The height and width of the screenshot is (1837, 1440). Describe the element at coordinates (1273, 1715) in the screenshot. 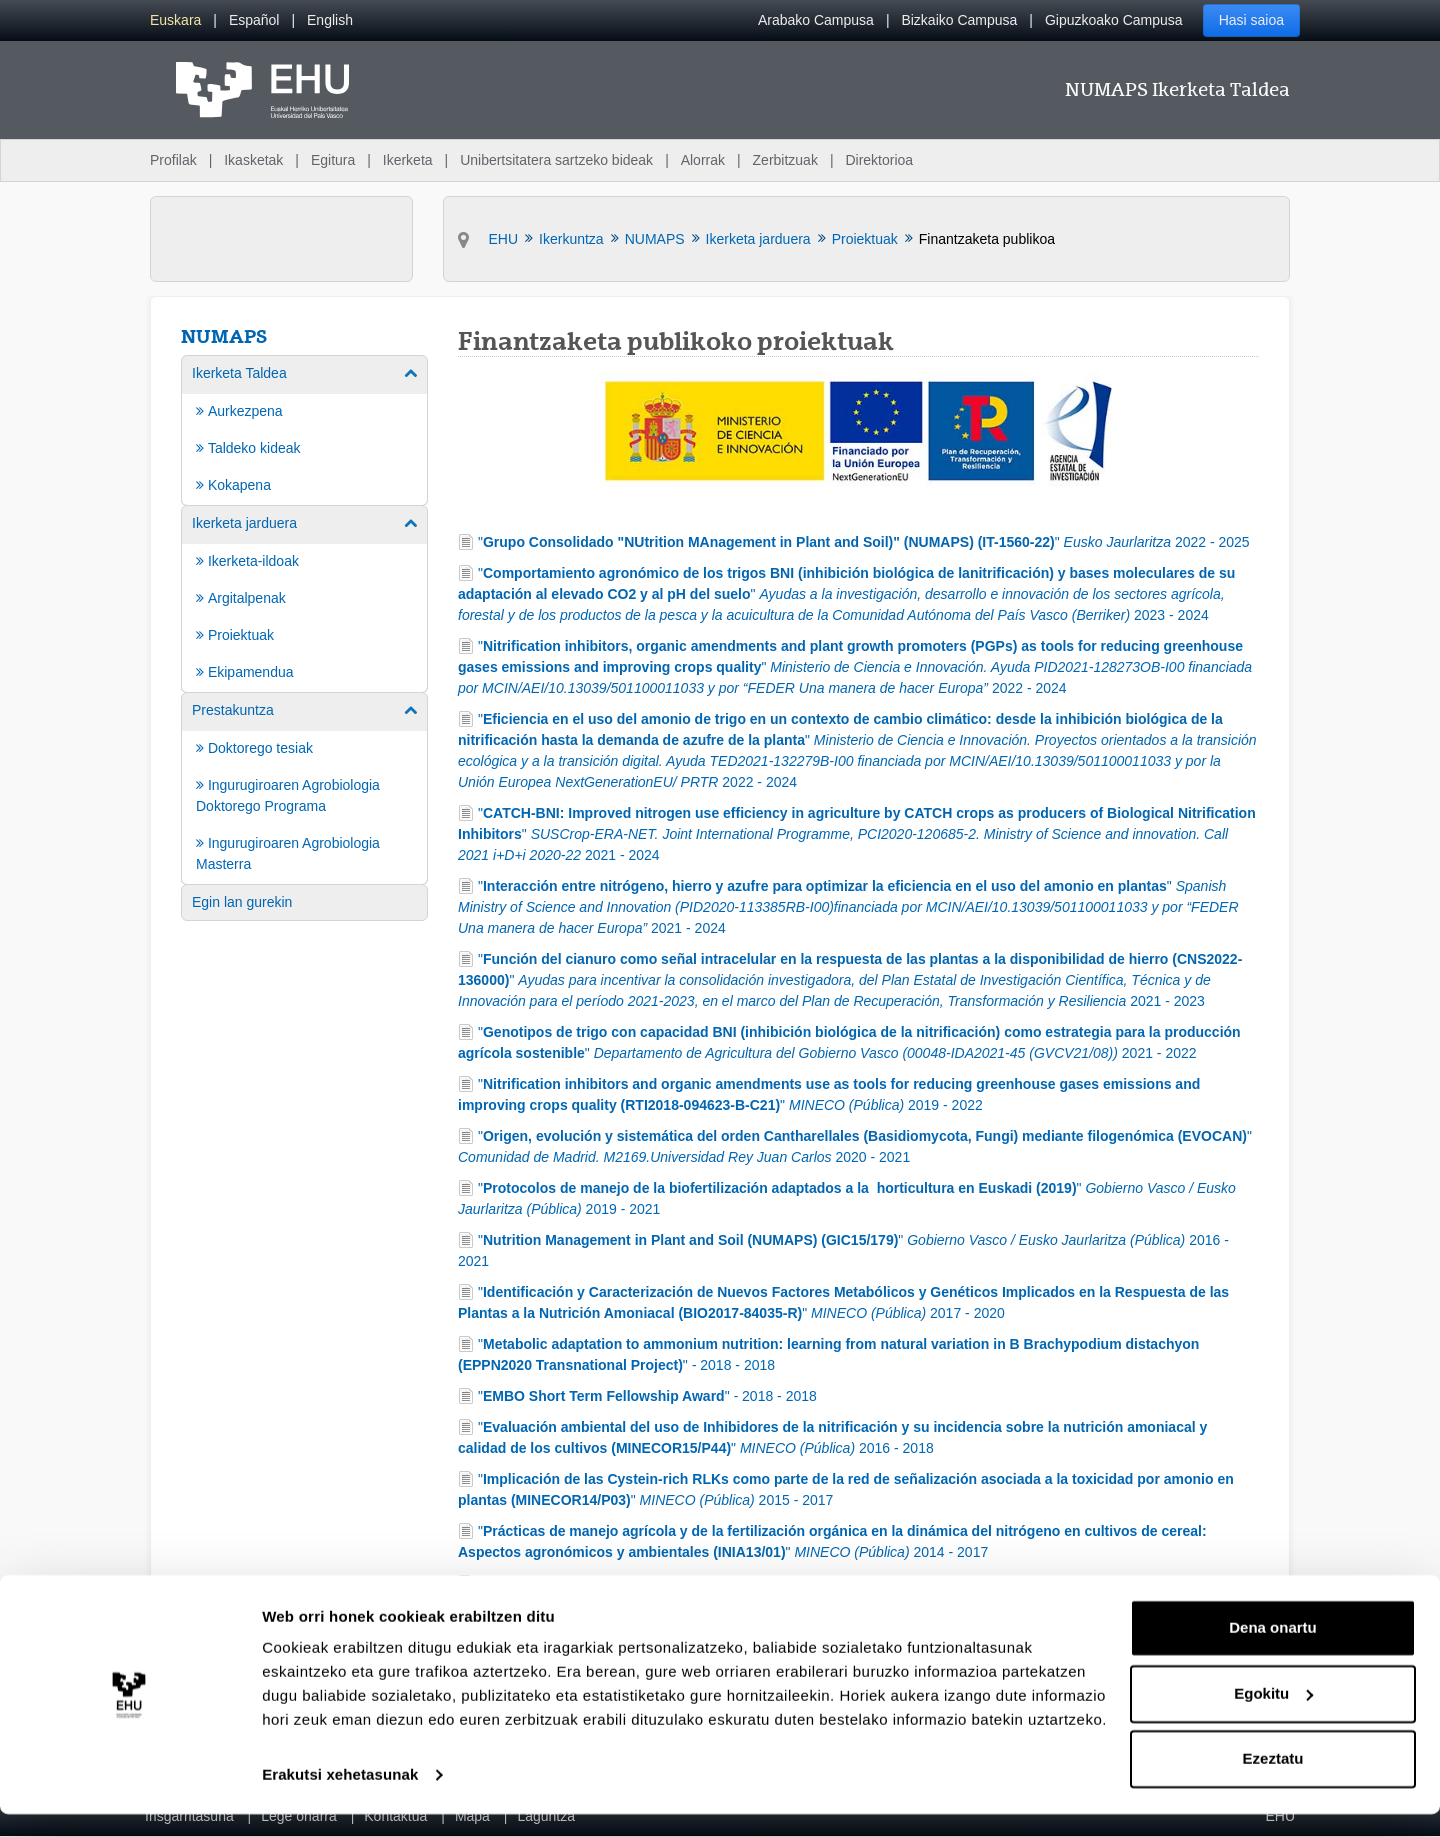

I see `Egokitu` at that location.